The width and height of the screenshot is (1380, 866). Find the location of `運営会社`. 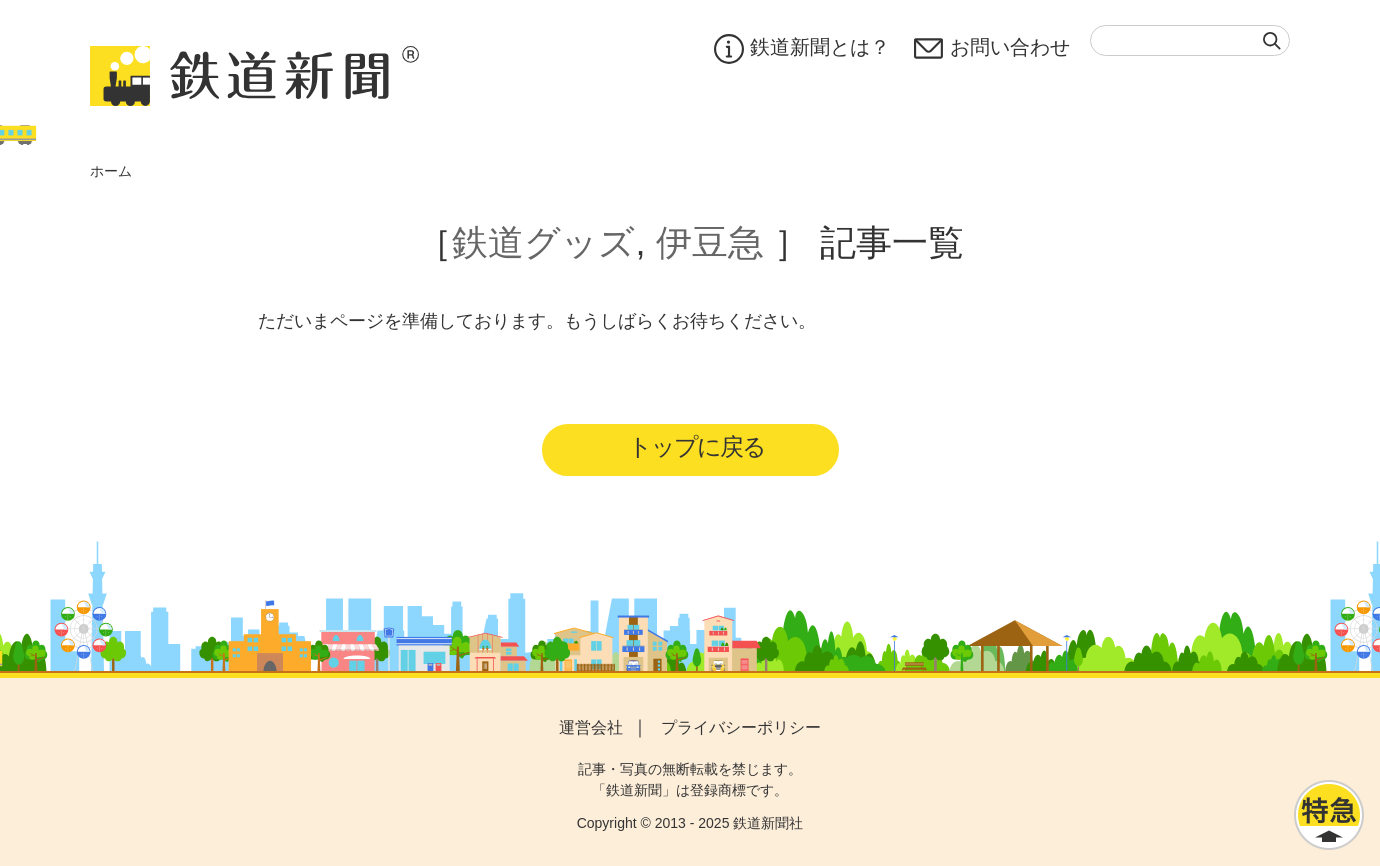

運営会社 is located at coordinates (591, 727).